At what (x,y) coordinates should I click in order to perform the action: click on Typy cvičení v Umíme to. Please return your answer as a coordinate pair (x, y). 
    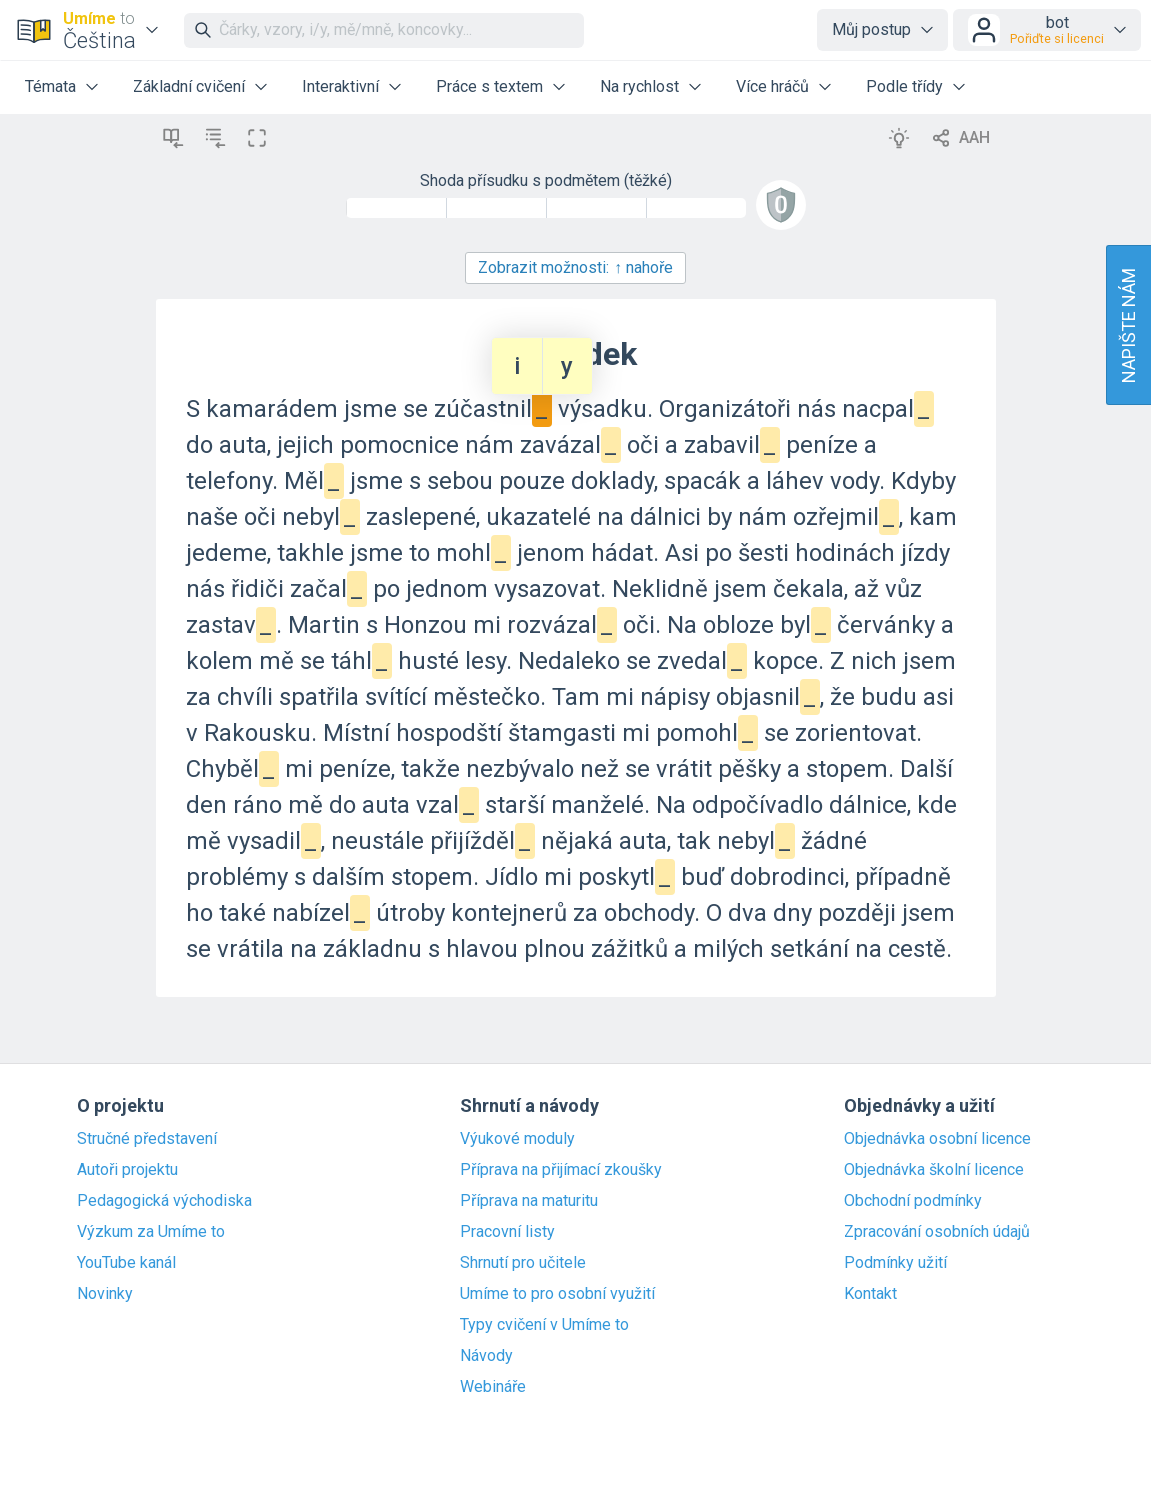
    Looking at the image, I should click on (544, 1325).